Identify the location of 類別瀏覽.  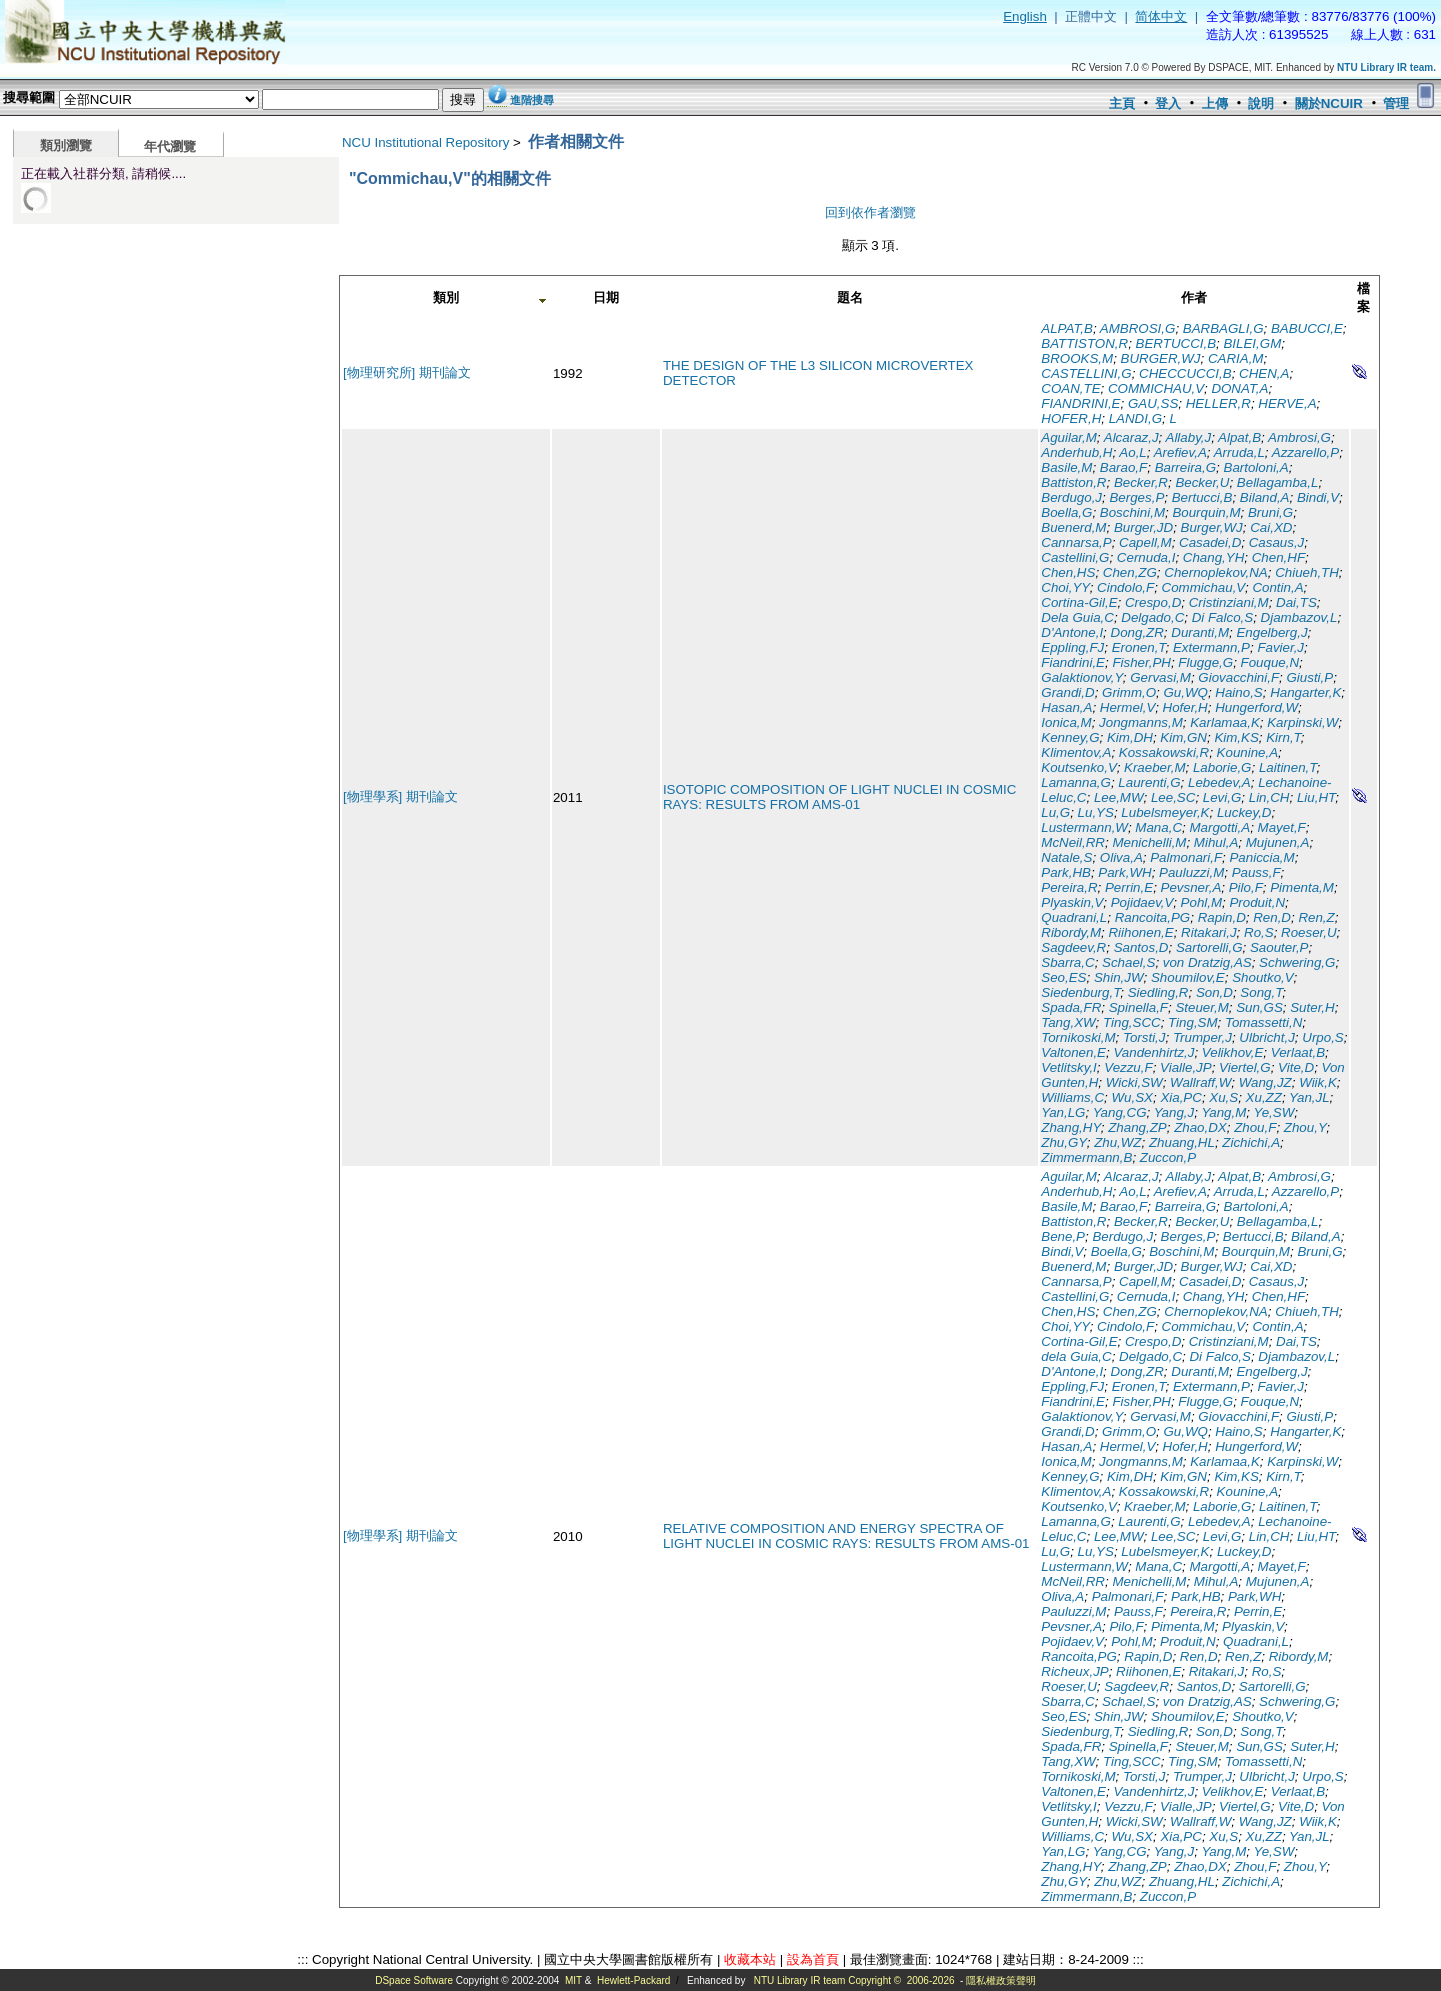
(66, 145).